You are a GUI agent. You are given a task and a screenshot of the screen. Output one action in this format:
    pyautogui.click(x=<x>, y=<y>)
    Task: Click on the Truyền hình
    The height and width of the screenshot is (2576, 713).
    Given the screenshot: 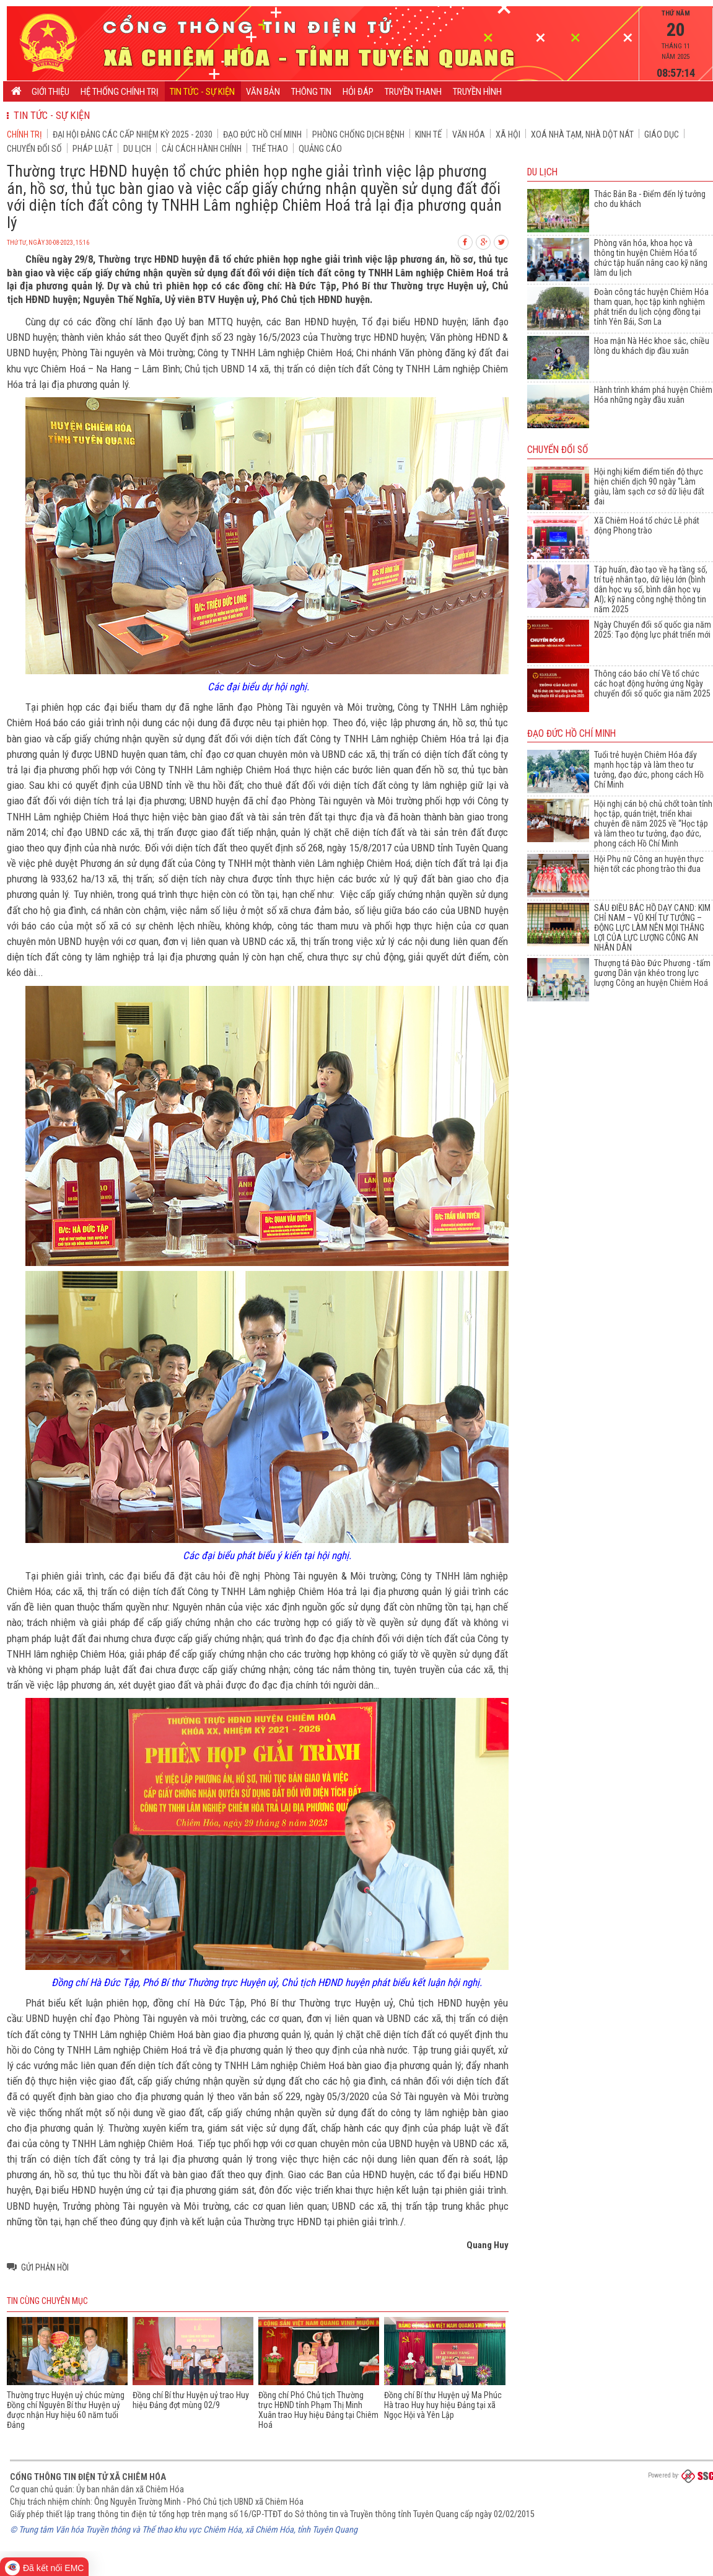 What is the action you would take?
    pyautogui.click(x=477, y=91)
    